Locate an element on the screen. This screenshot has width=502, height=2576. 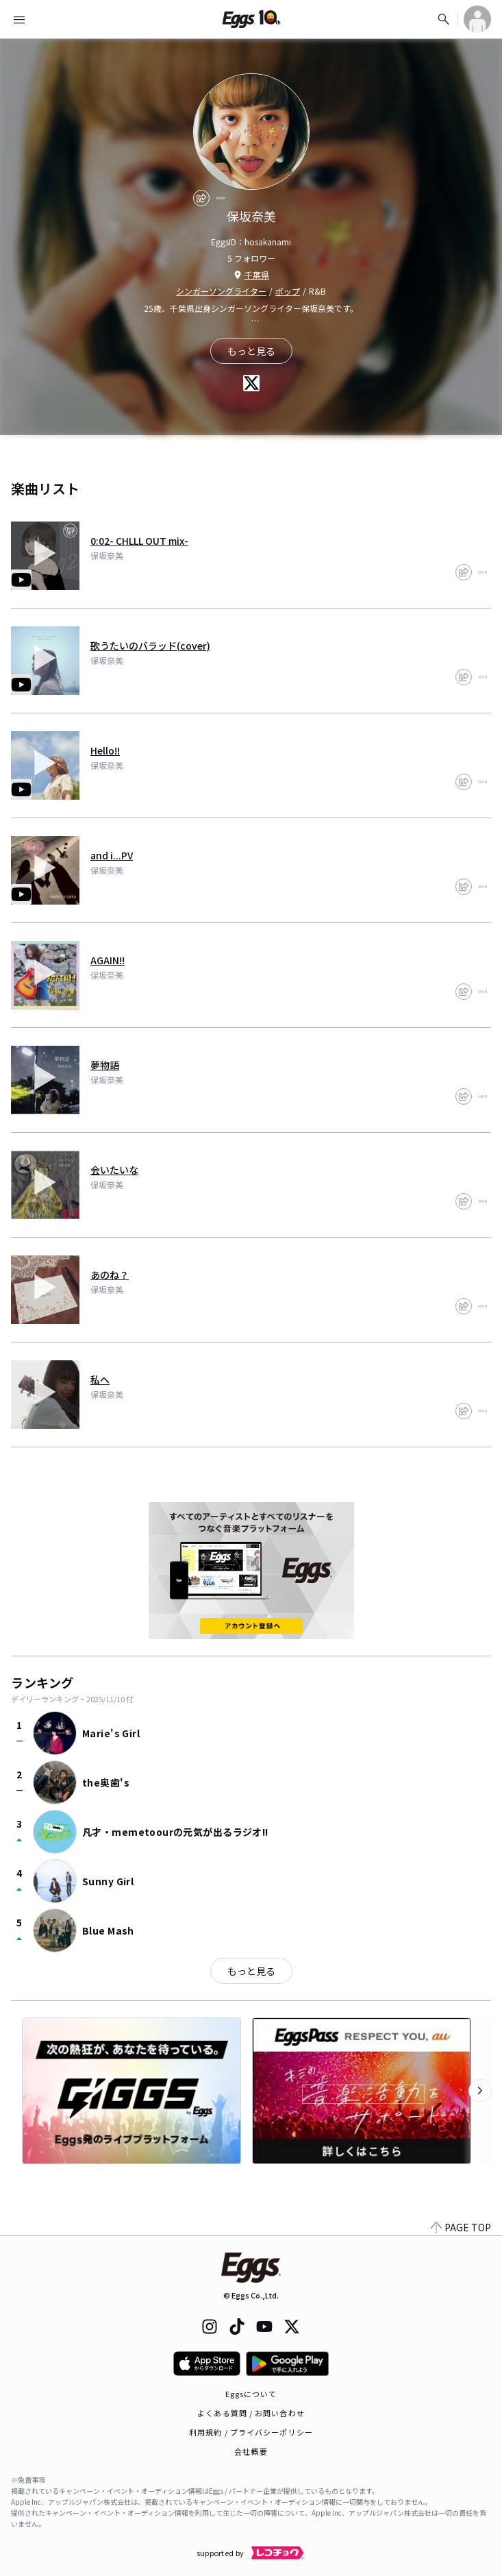
[share] is located at coordinates (201, 198).